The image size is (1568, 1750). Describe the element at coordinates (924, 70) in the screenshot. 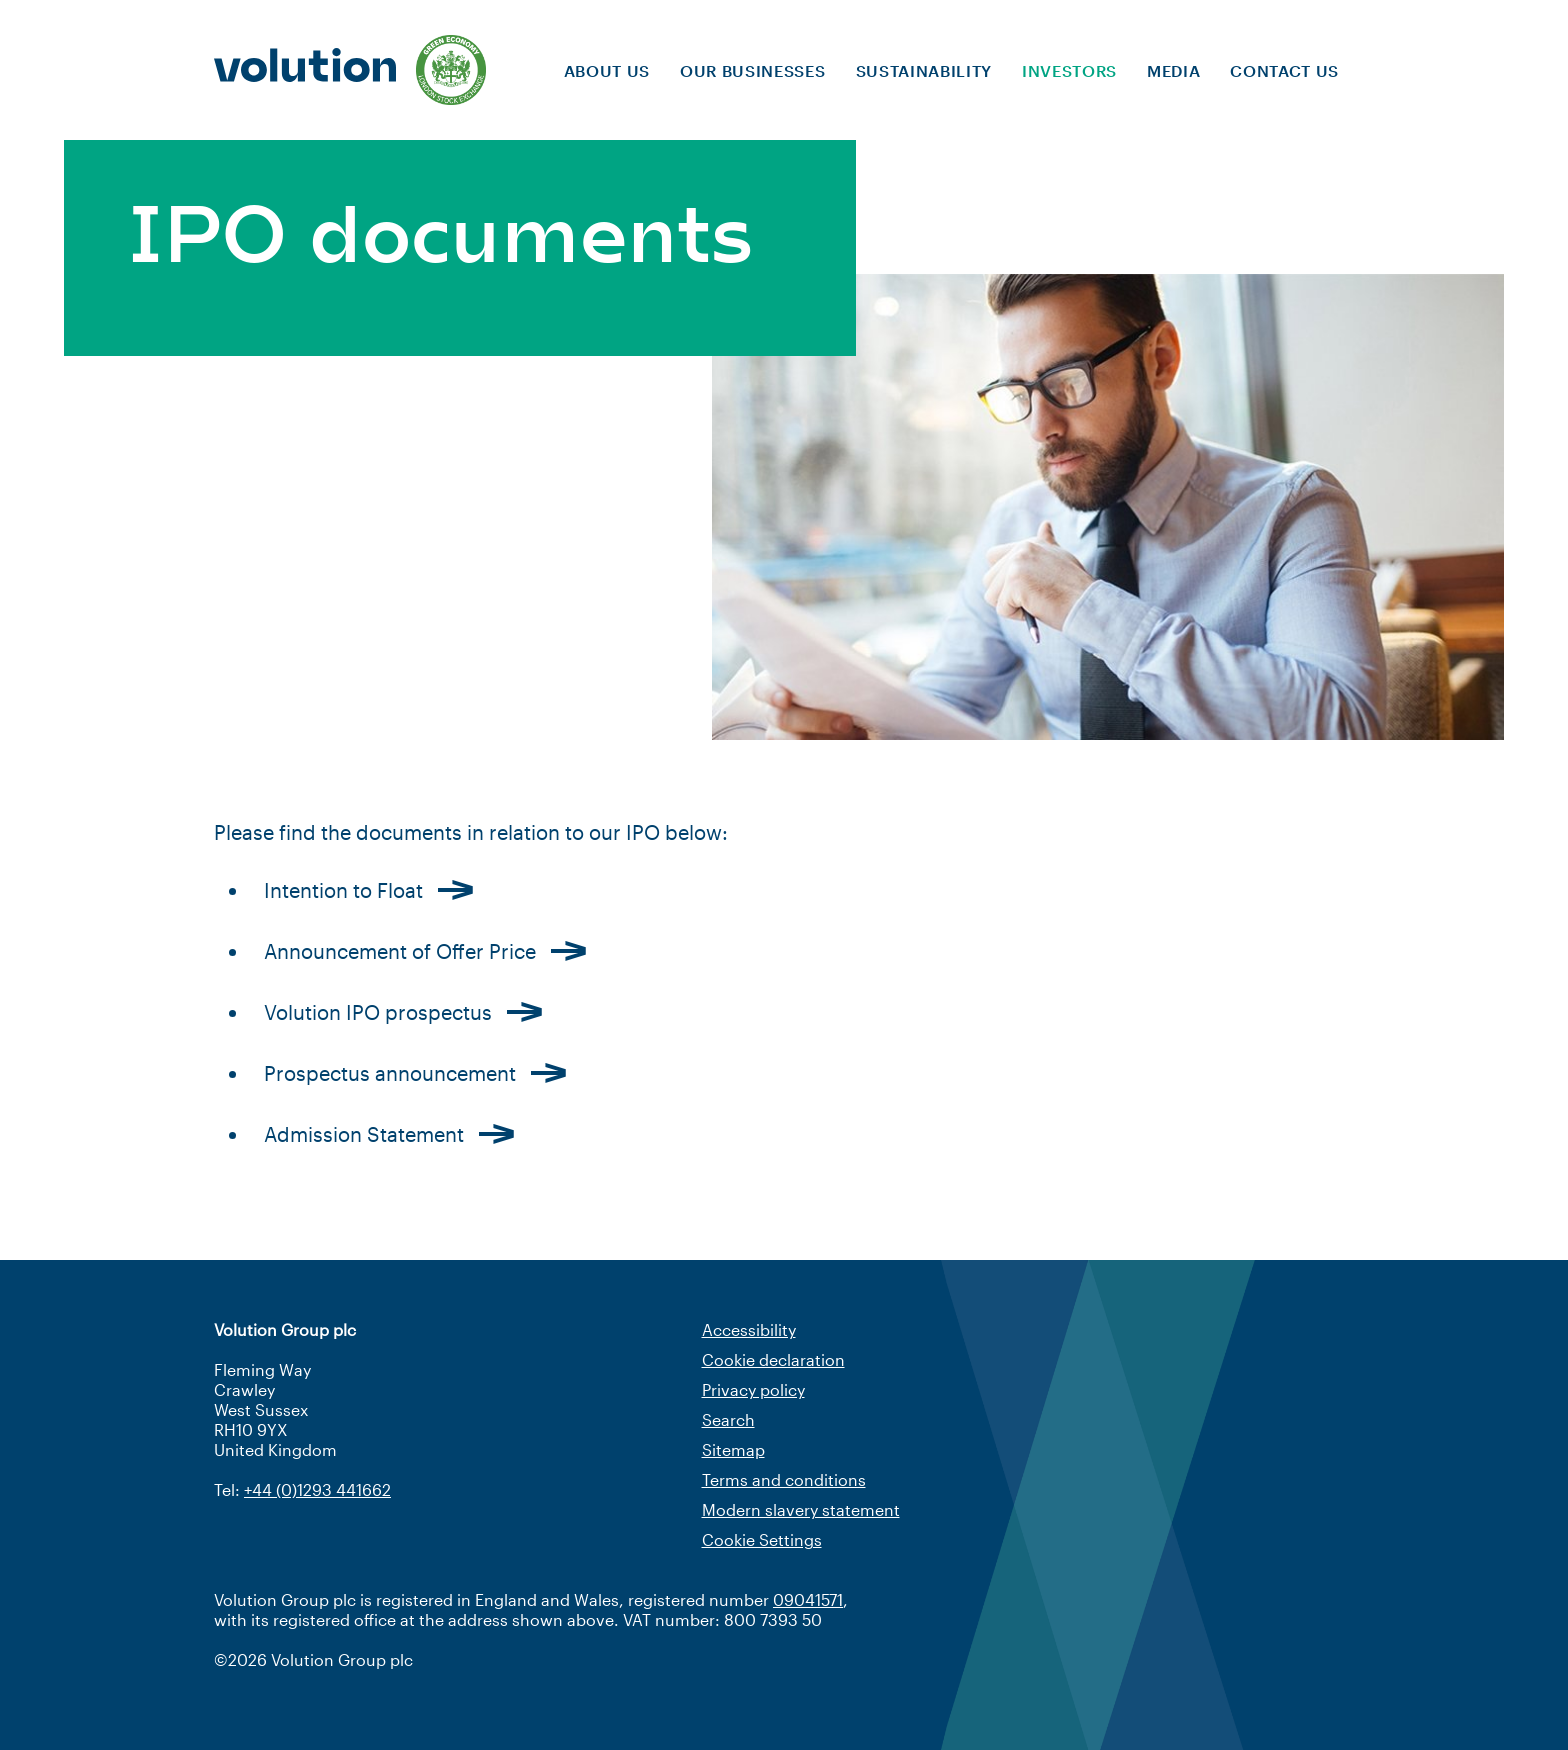

I see `Sustainability [menuitem]` at that location.